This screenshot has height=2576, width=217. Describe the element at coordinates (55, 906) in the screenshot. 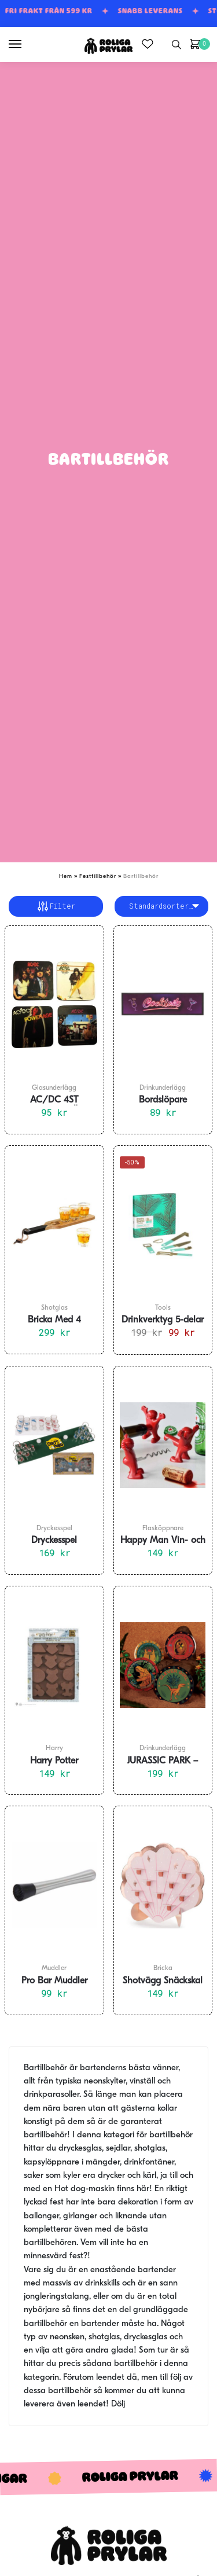

I see `Filter` at that location.